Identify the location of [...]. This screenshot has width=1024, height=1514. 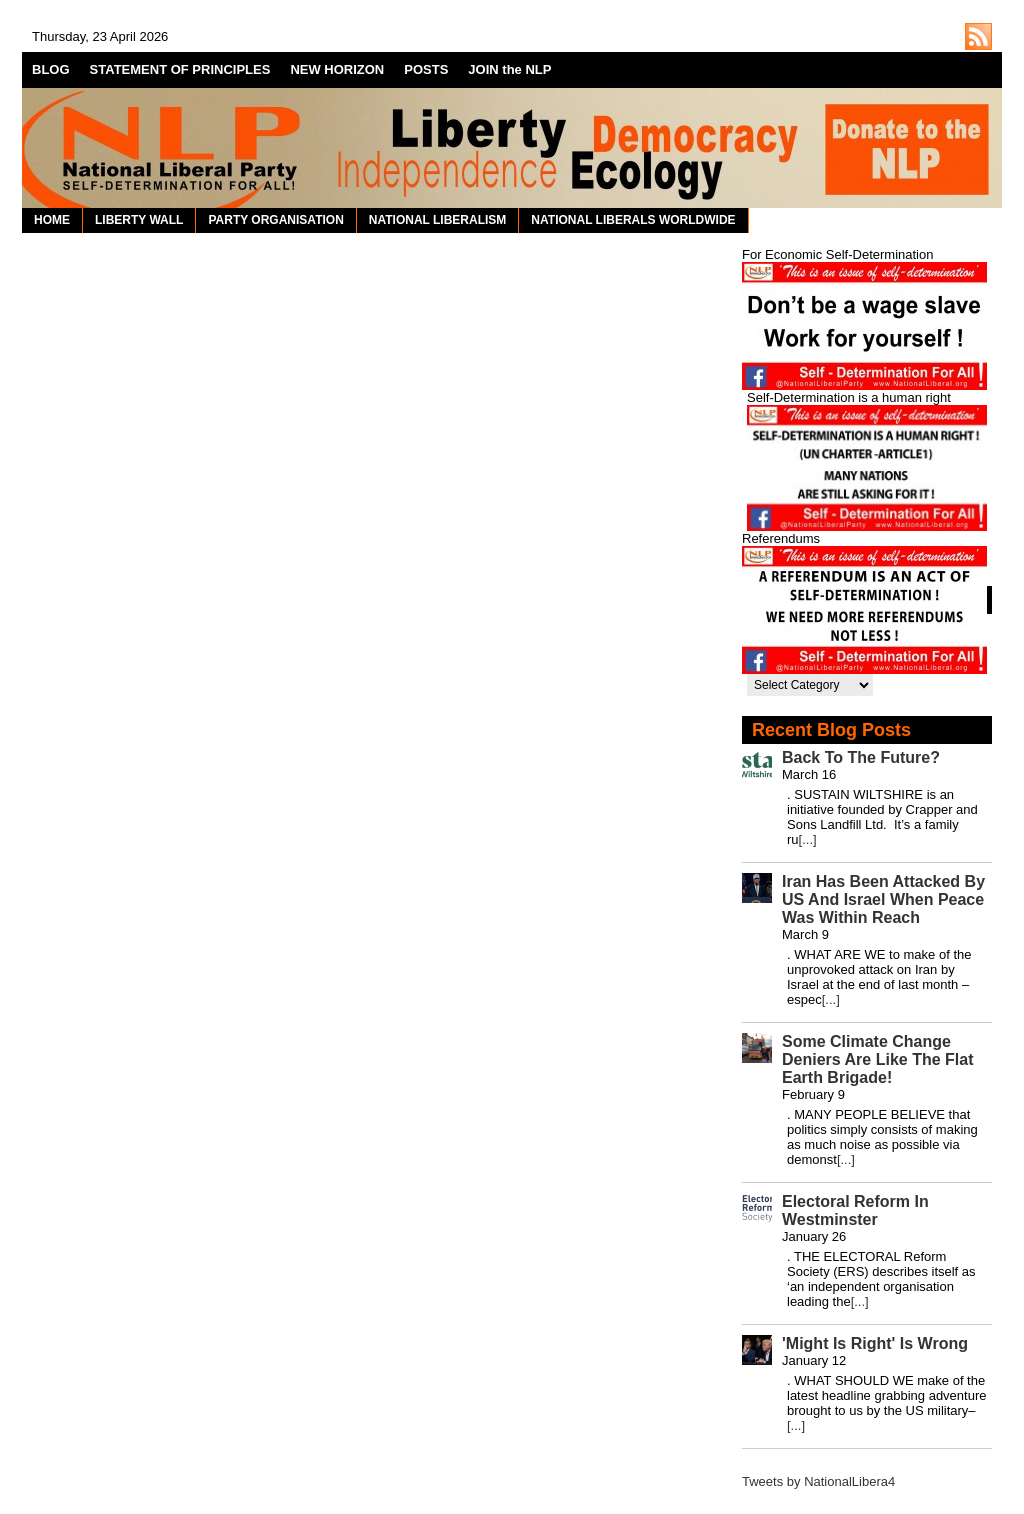
(808, 839).